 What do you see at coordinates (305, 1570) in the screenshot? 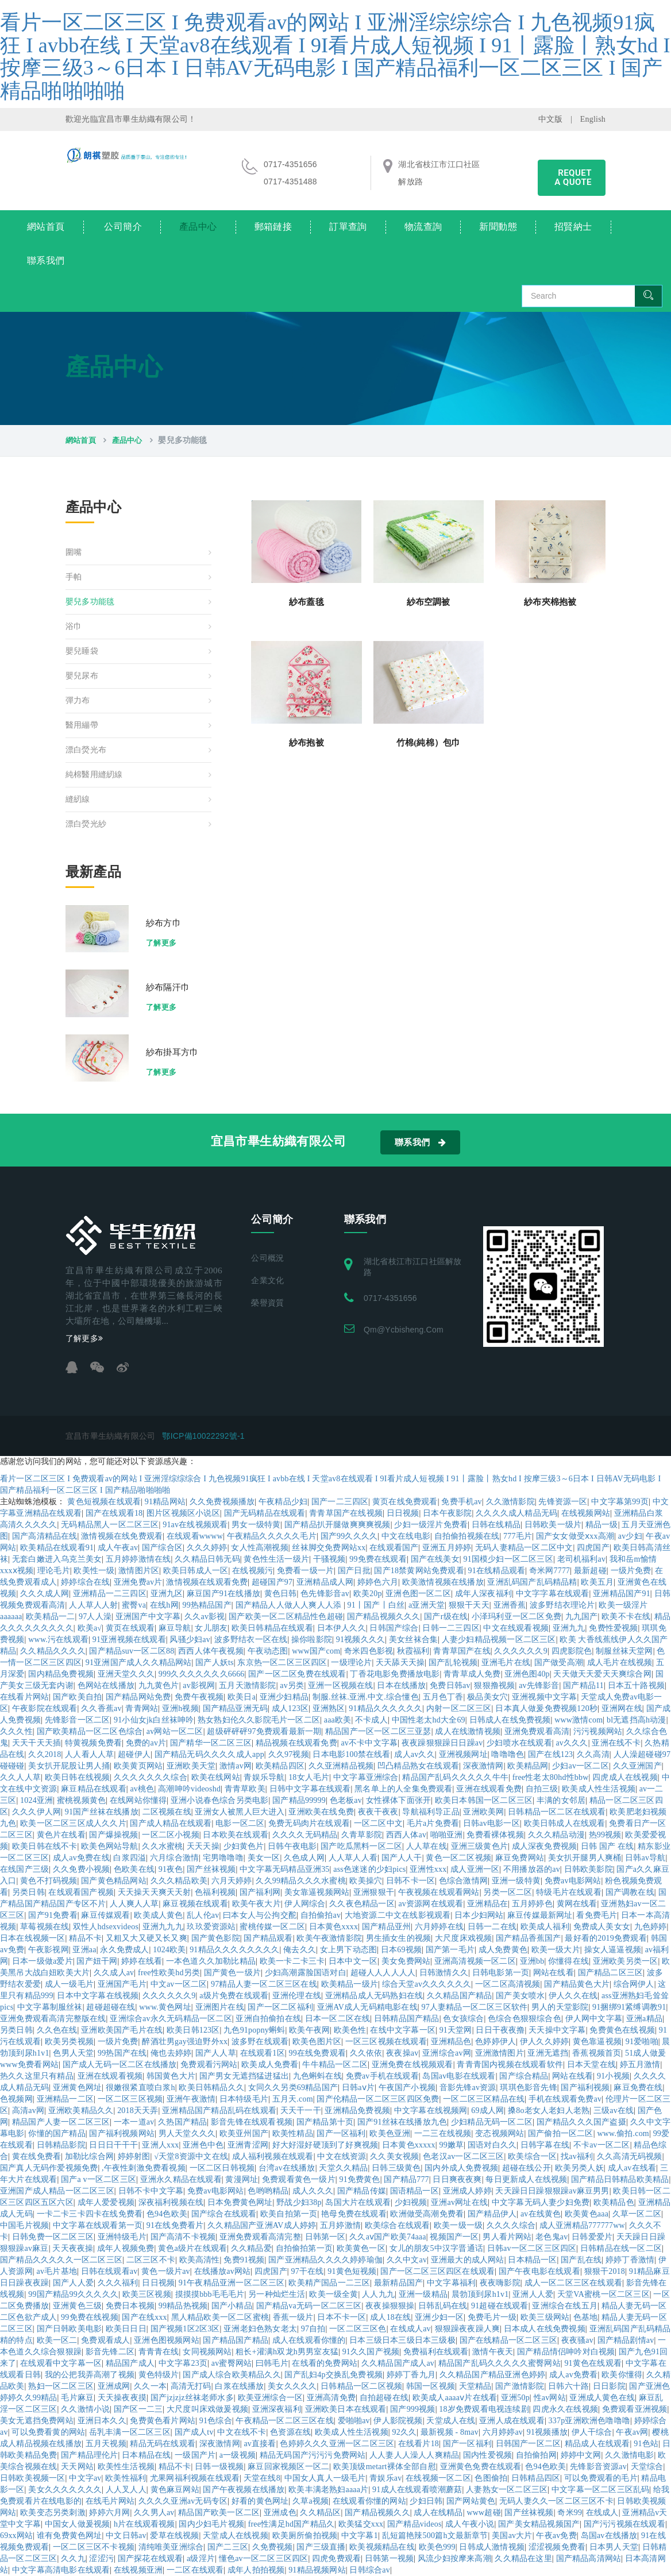
I see `免费看一级一片` at bounding box center [305, 1570].